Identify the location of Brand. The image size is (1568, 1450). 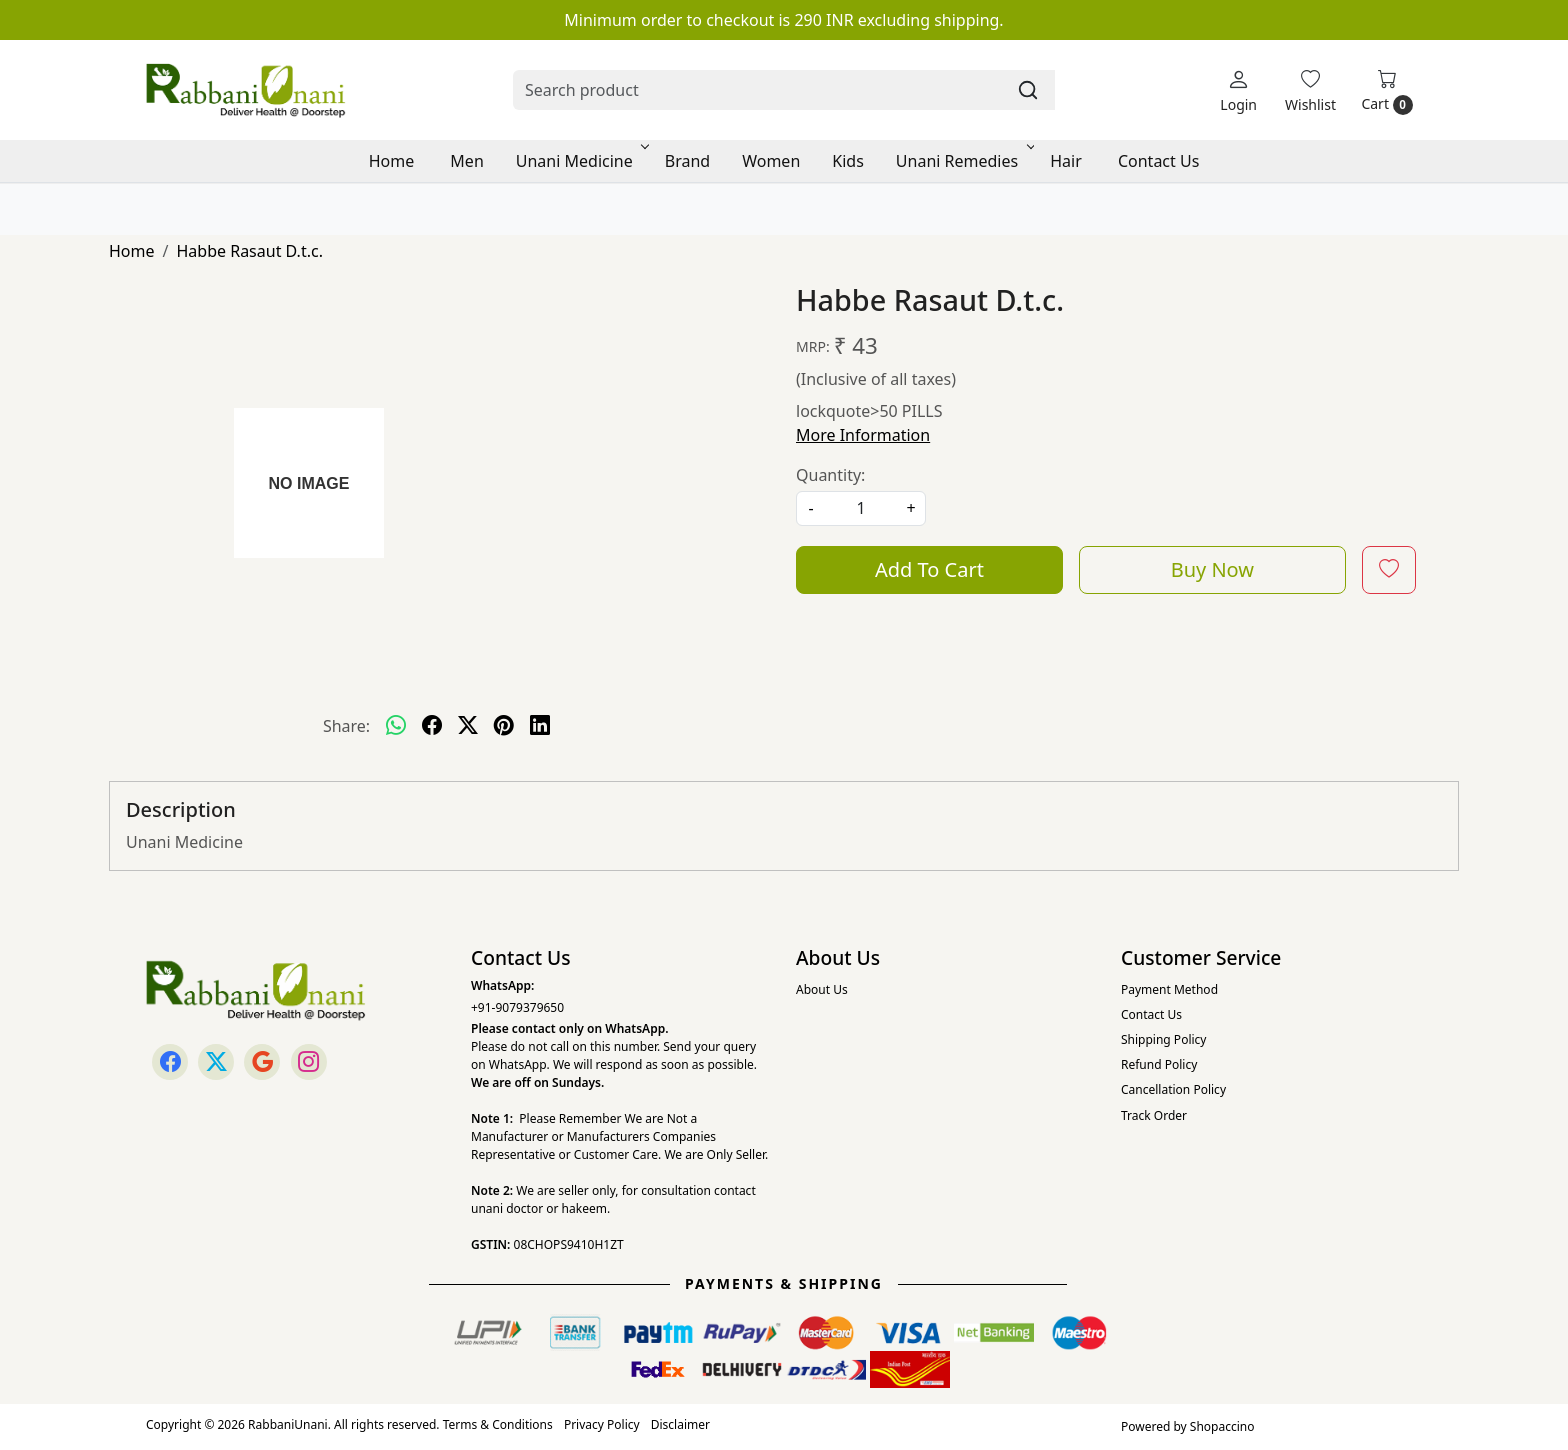
(687, 161).